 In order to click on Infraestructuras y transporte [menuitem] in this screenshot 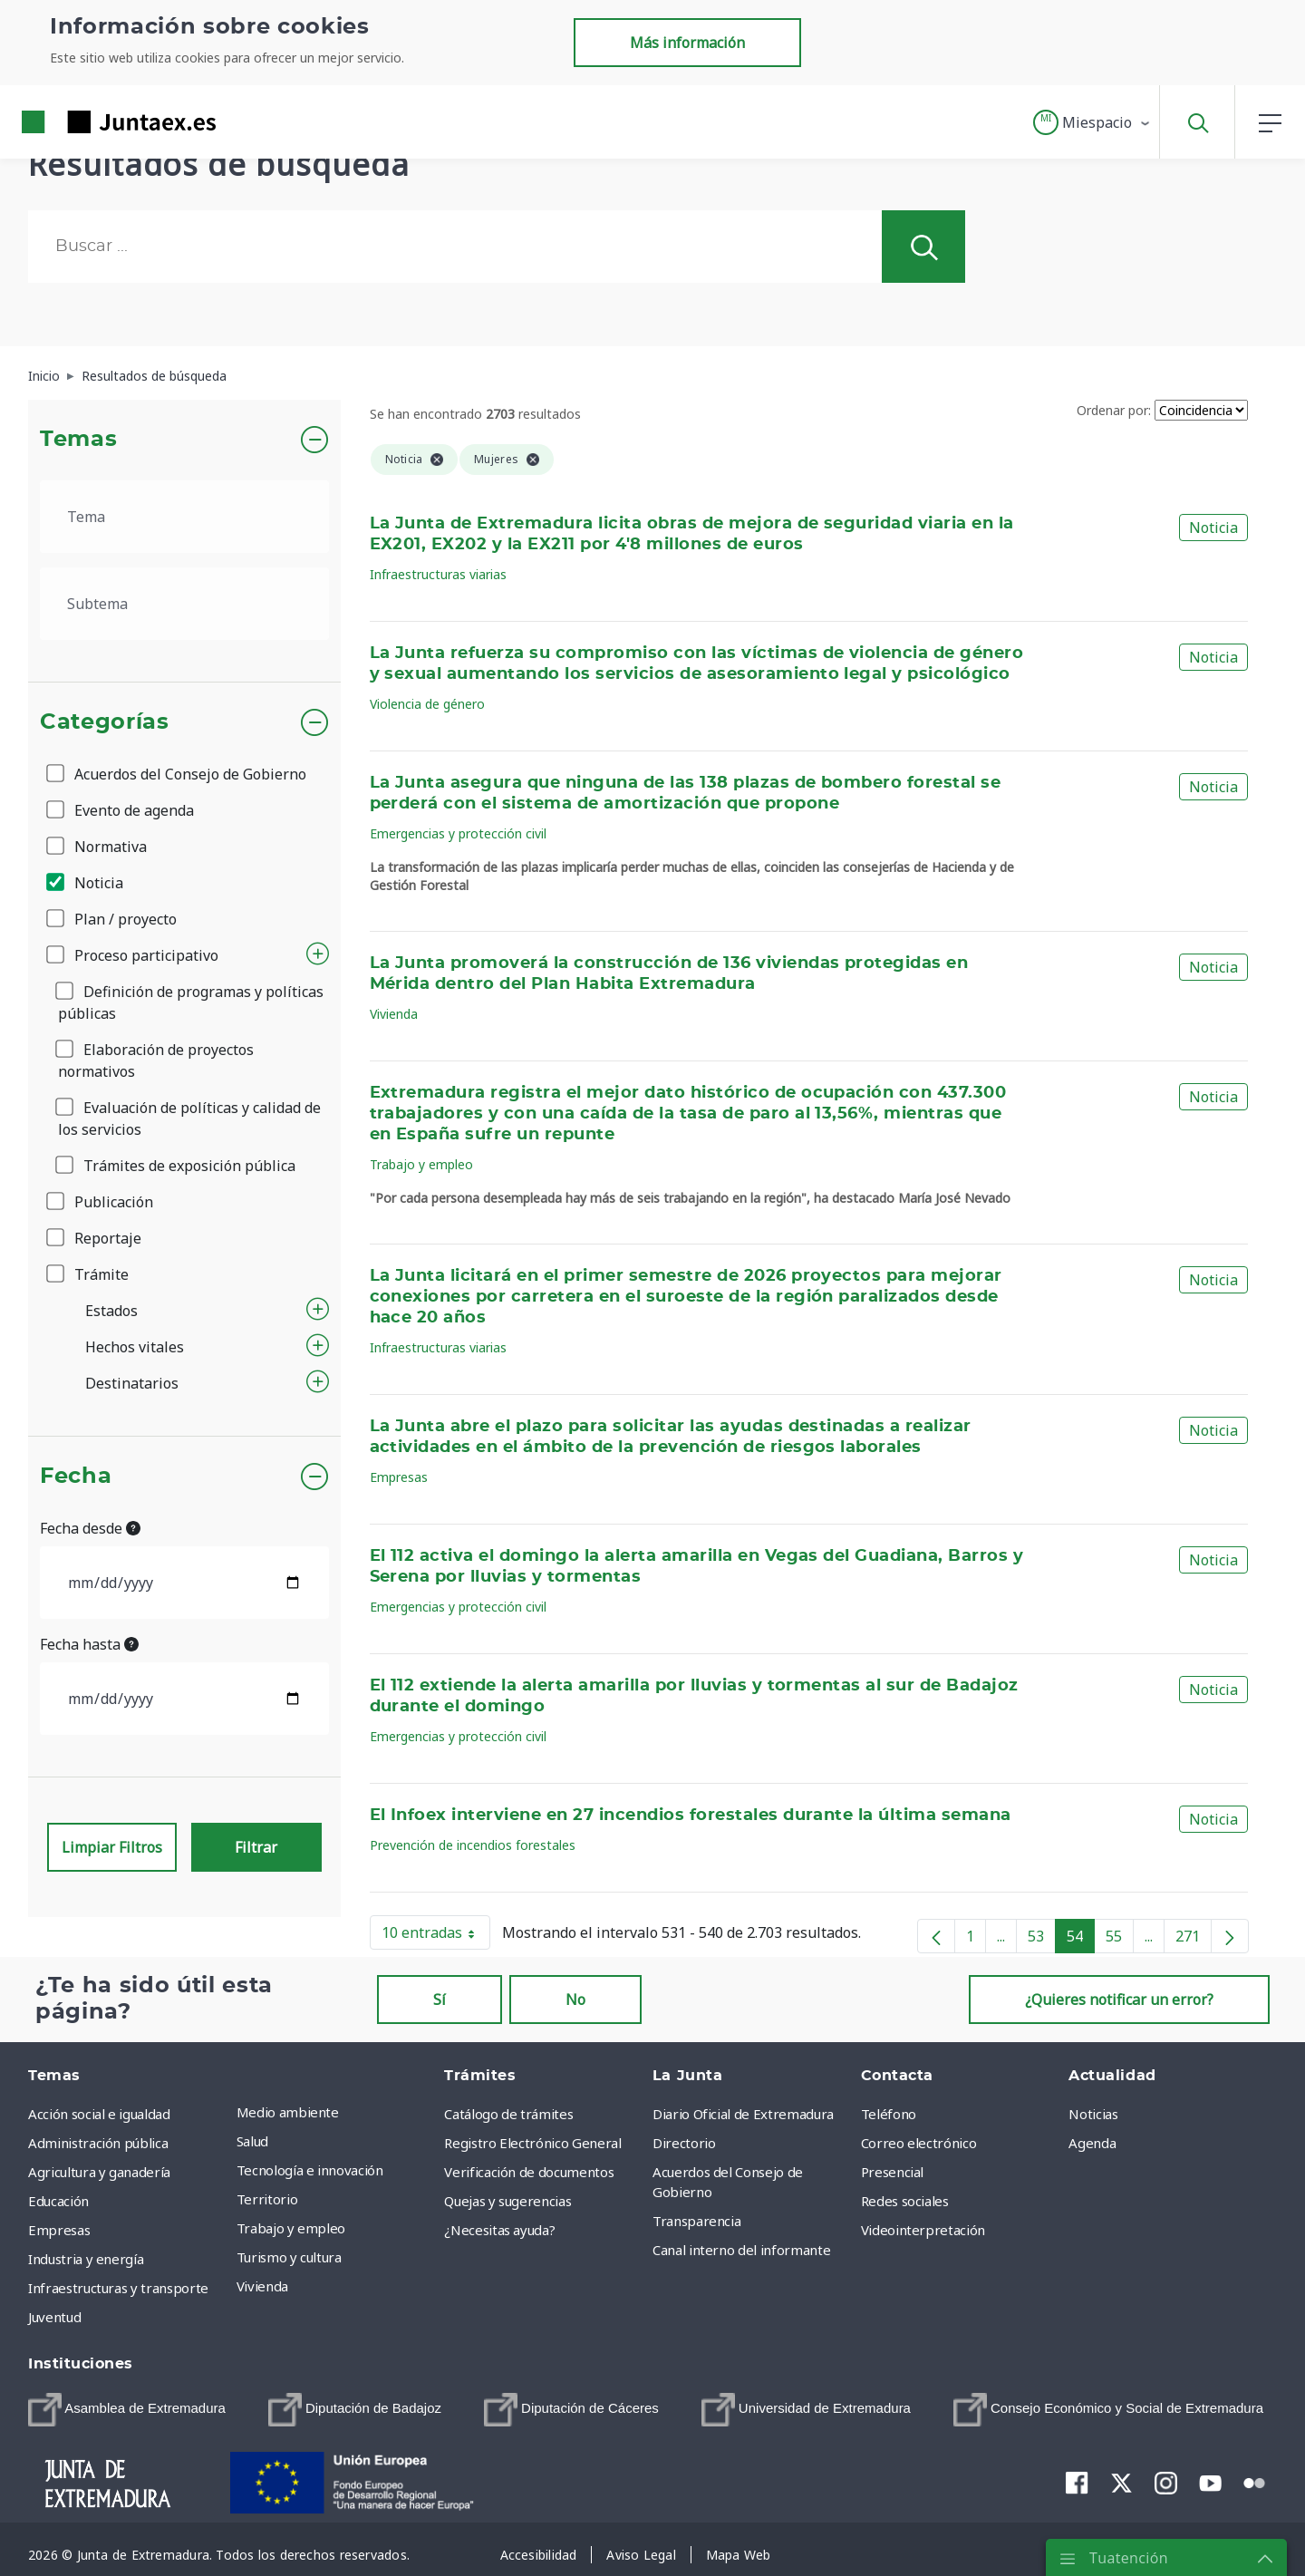, I will do `click(118, 2288)`.